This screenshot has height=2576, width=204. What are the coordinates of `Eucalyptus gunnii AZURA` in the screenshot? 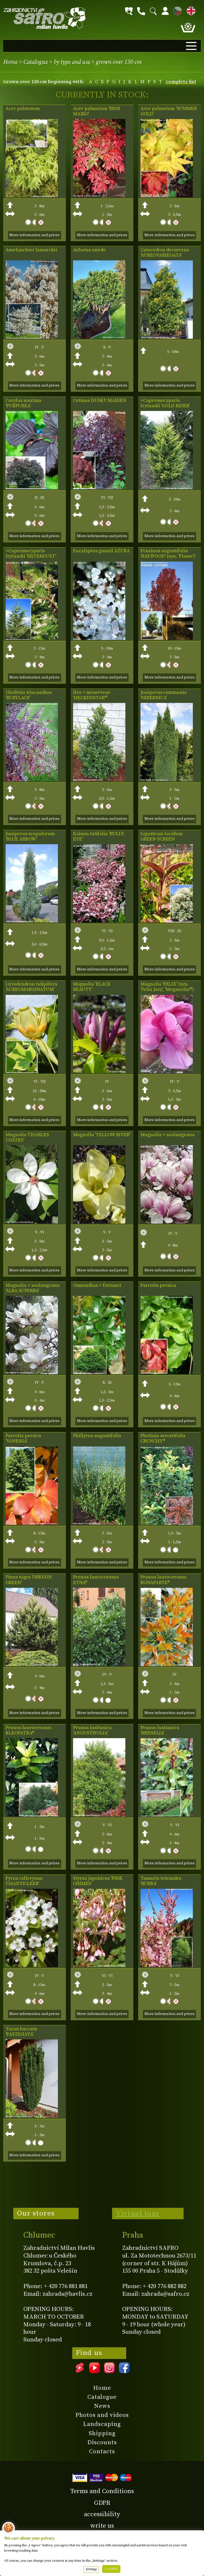 It's located at (101, 551).